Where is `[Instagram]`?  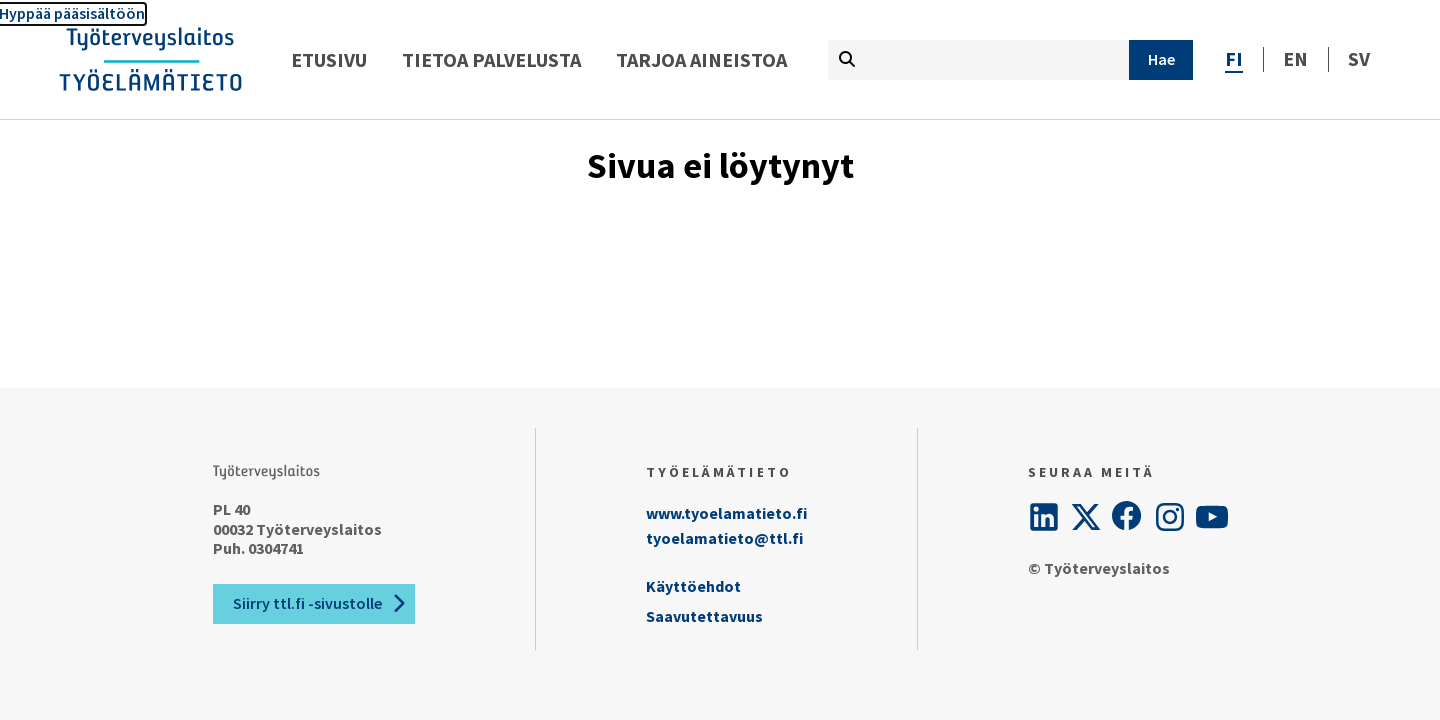 [Instagram] is located at coordinates (1170, 517).